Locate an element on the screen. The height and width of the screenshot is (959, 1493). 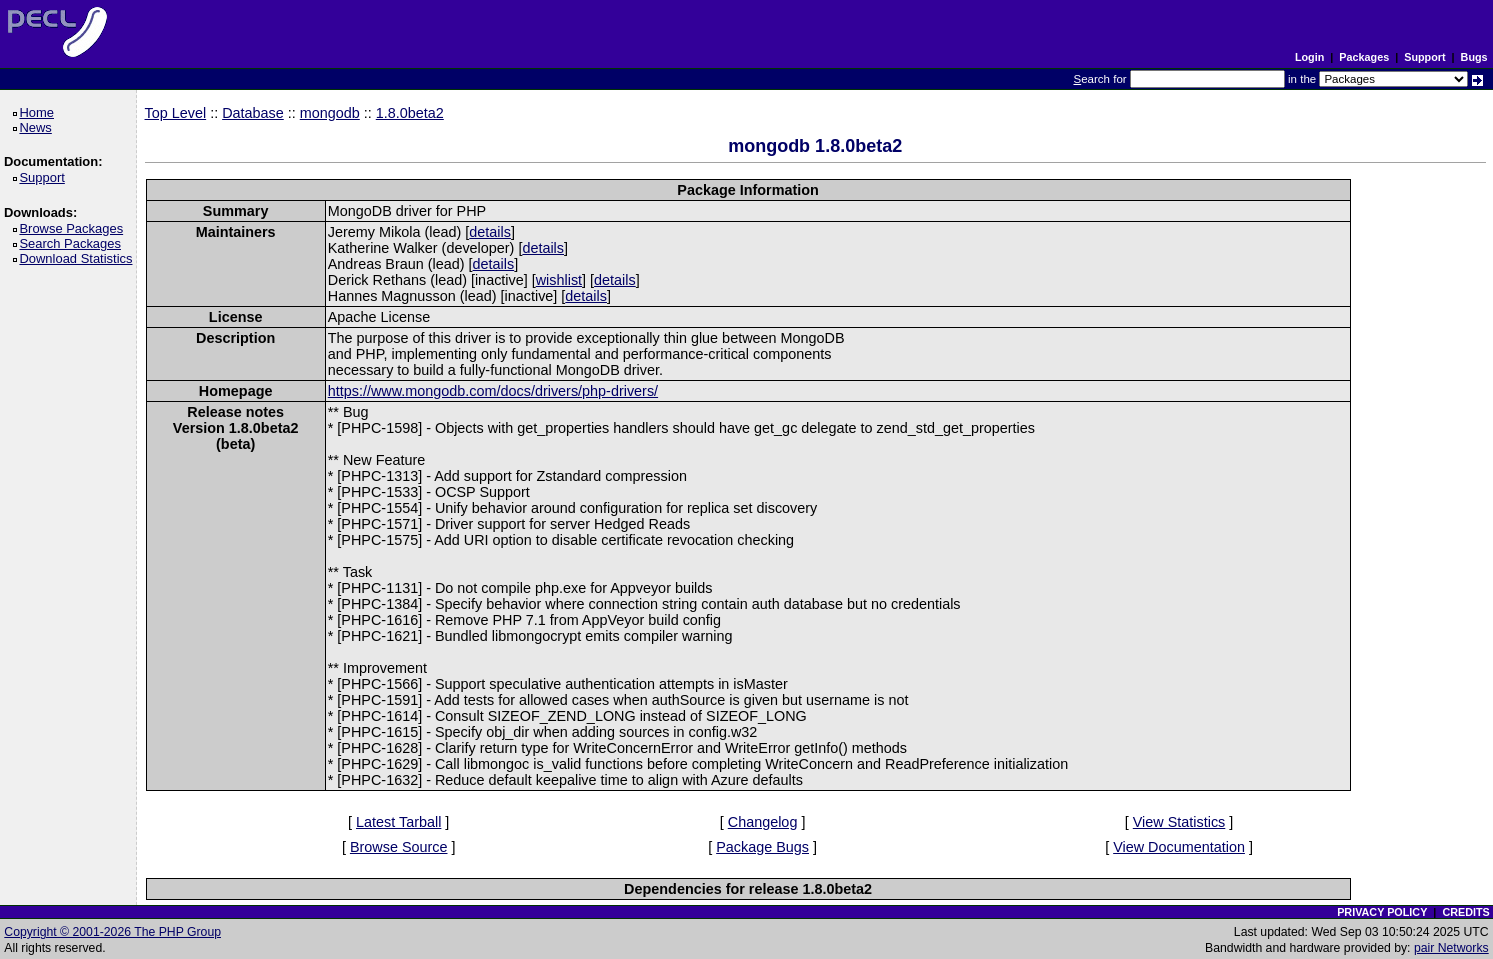
Download Statistics is located at coordinates (79, 258).